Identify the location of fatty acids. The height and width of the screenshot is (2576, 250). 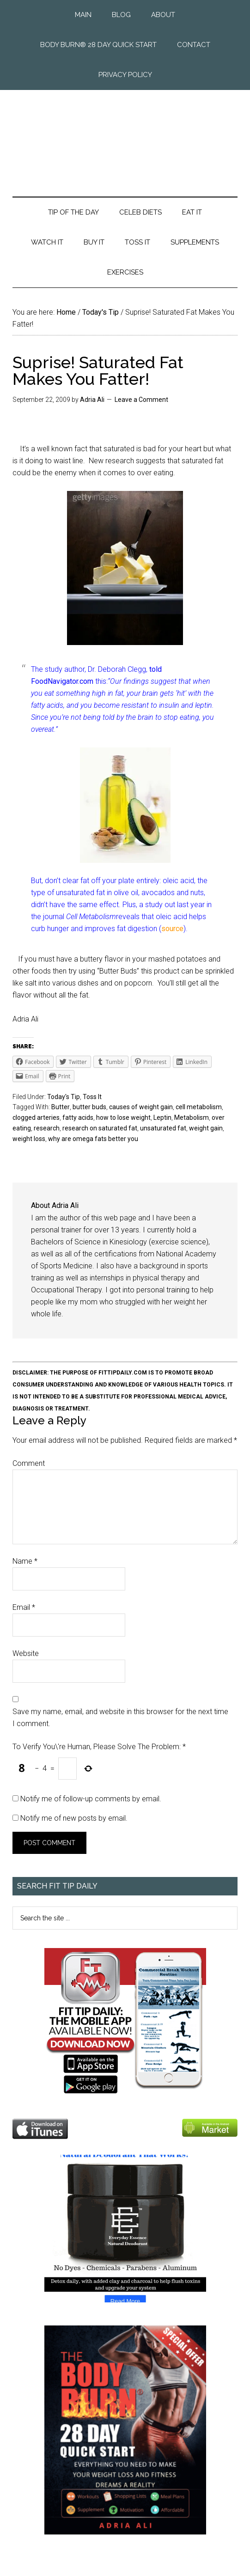
(77, 1117).